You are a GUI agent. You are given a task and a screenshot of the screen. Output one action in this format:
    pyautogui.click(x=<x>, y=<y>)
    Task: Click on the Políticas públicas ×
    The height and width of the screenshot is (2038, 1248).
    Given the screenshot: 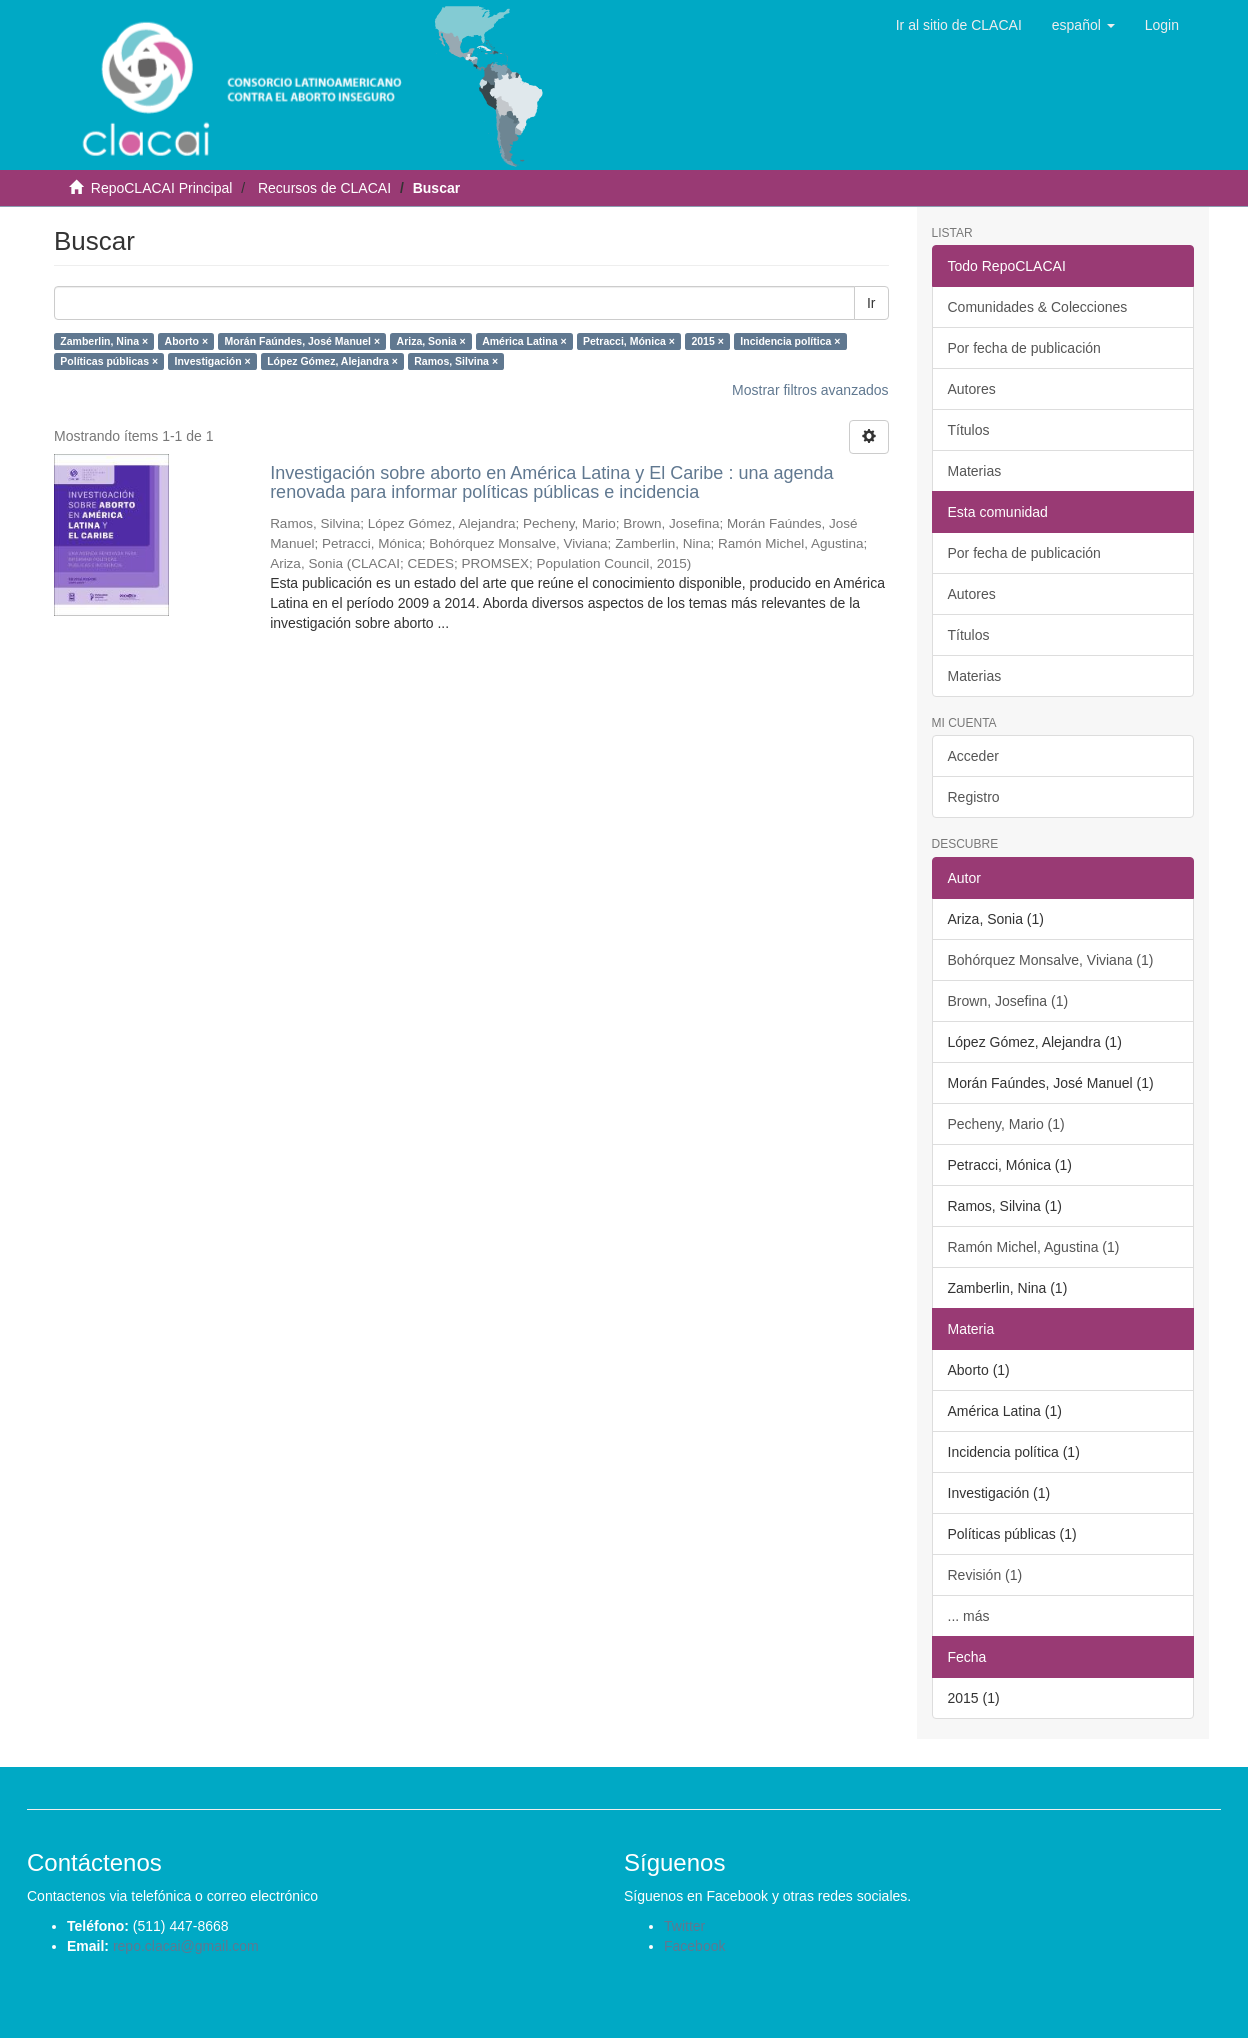 What is the action you would take?
    pyautogui.click(x=109, y=361)
    